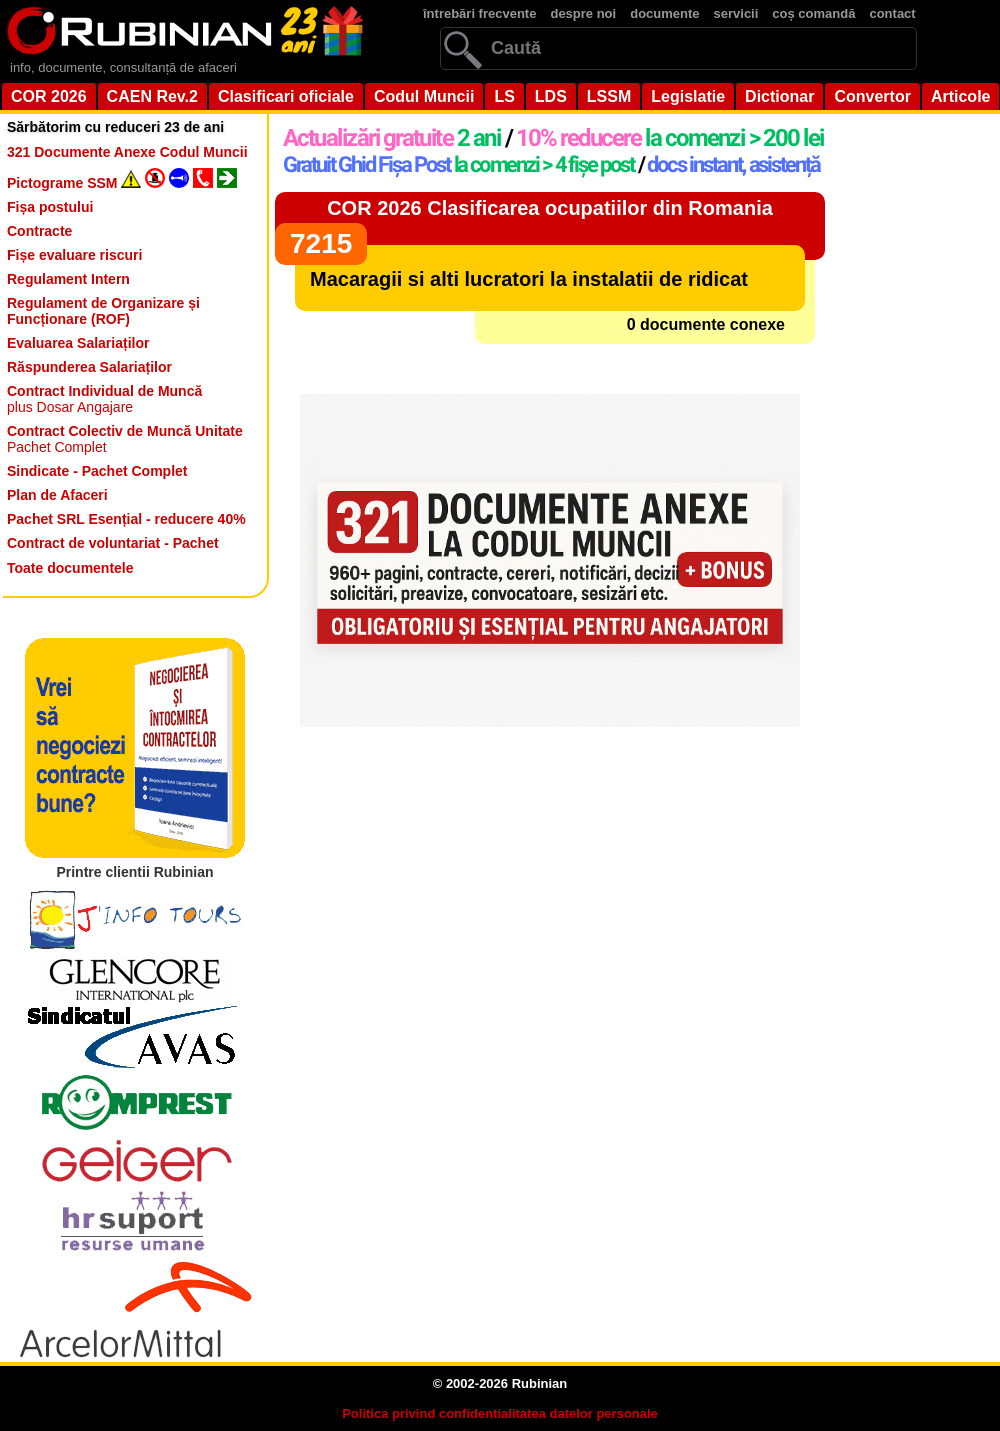 The image size is (1000, 1431). What do you see at coordinates (286, 96) in the screenshot?
I see `Clasificari oficiale` at bounding box center [286, 96].